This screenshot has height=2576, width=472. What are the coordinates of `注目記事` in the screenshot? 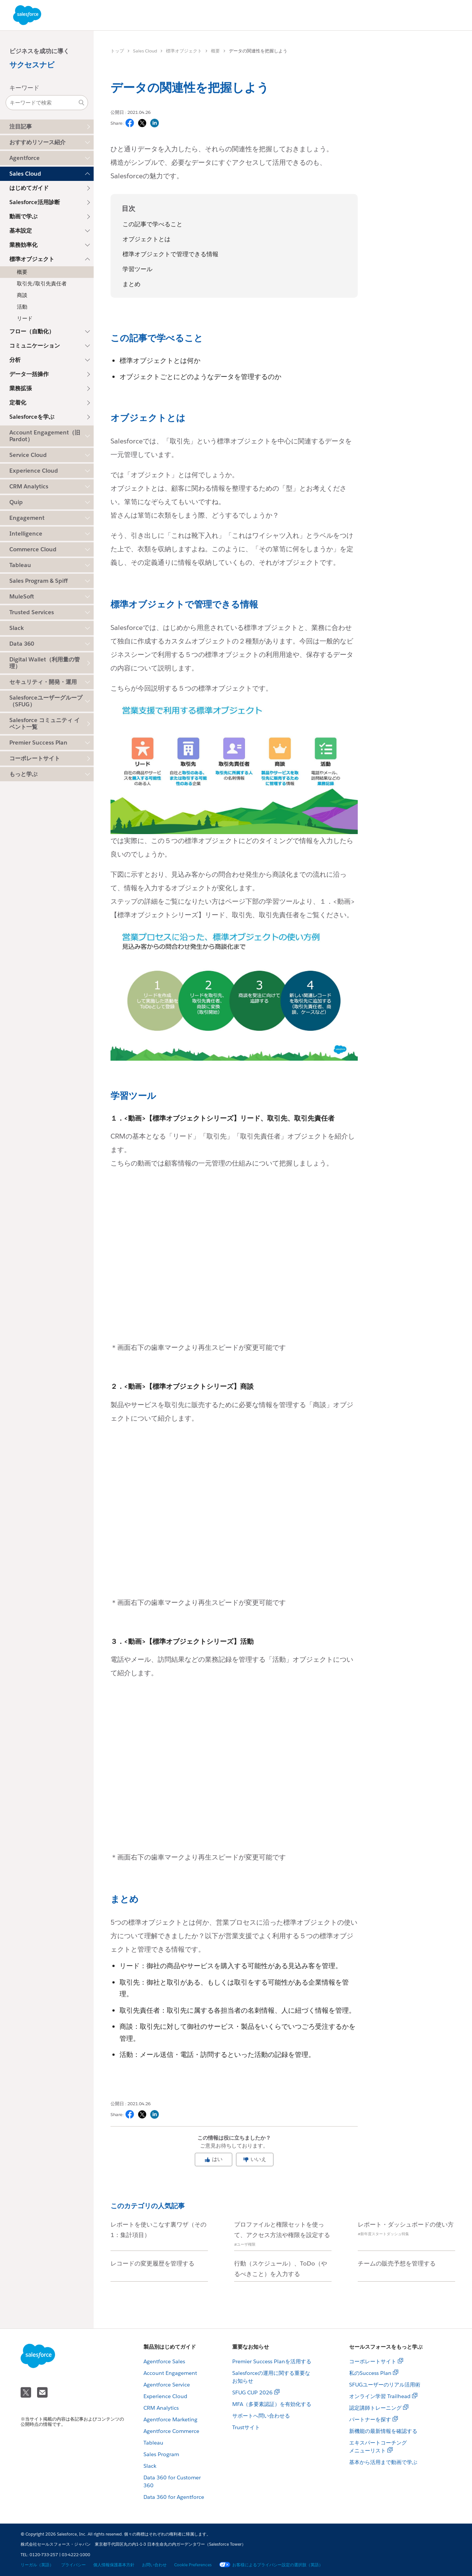 It's located at (20, 126).